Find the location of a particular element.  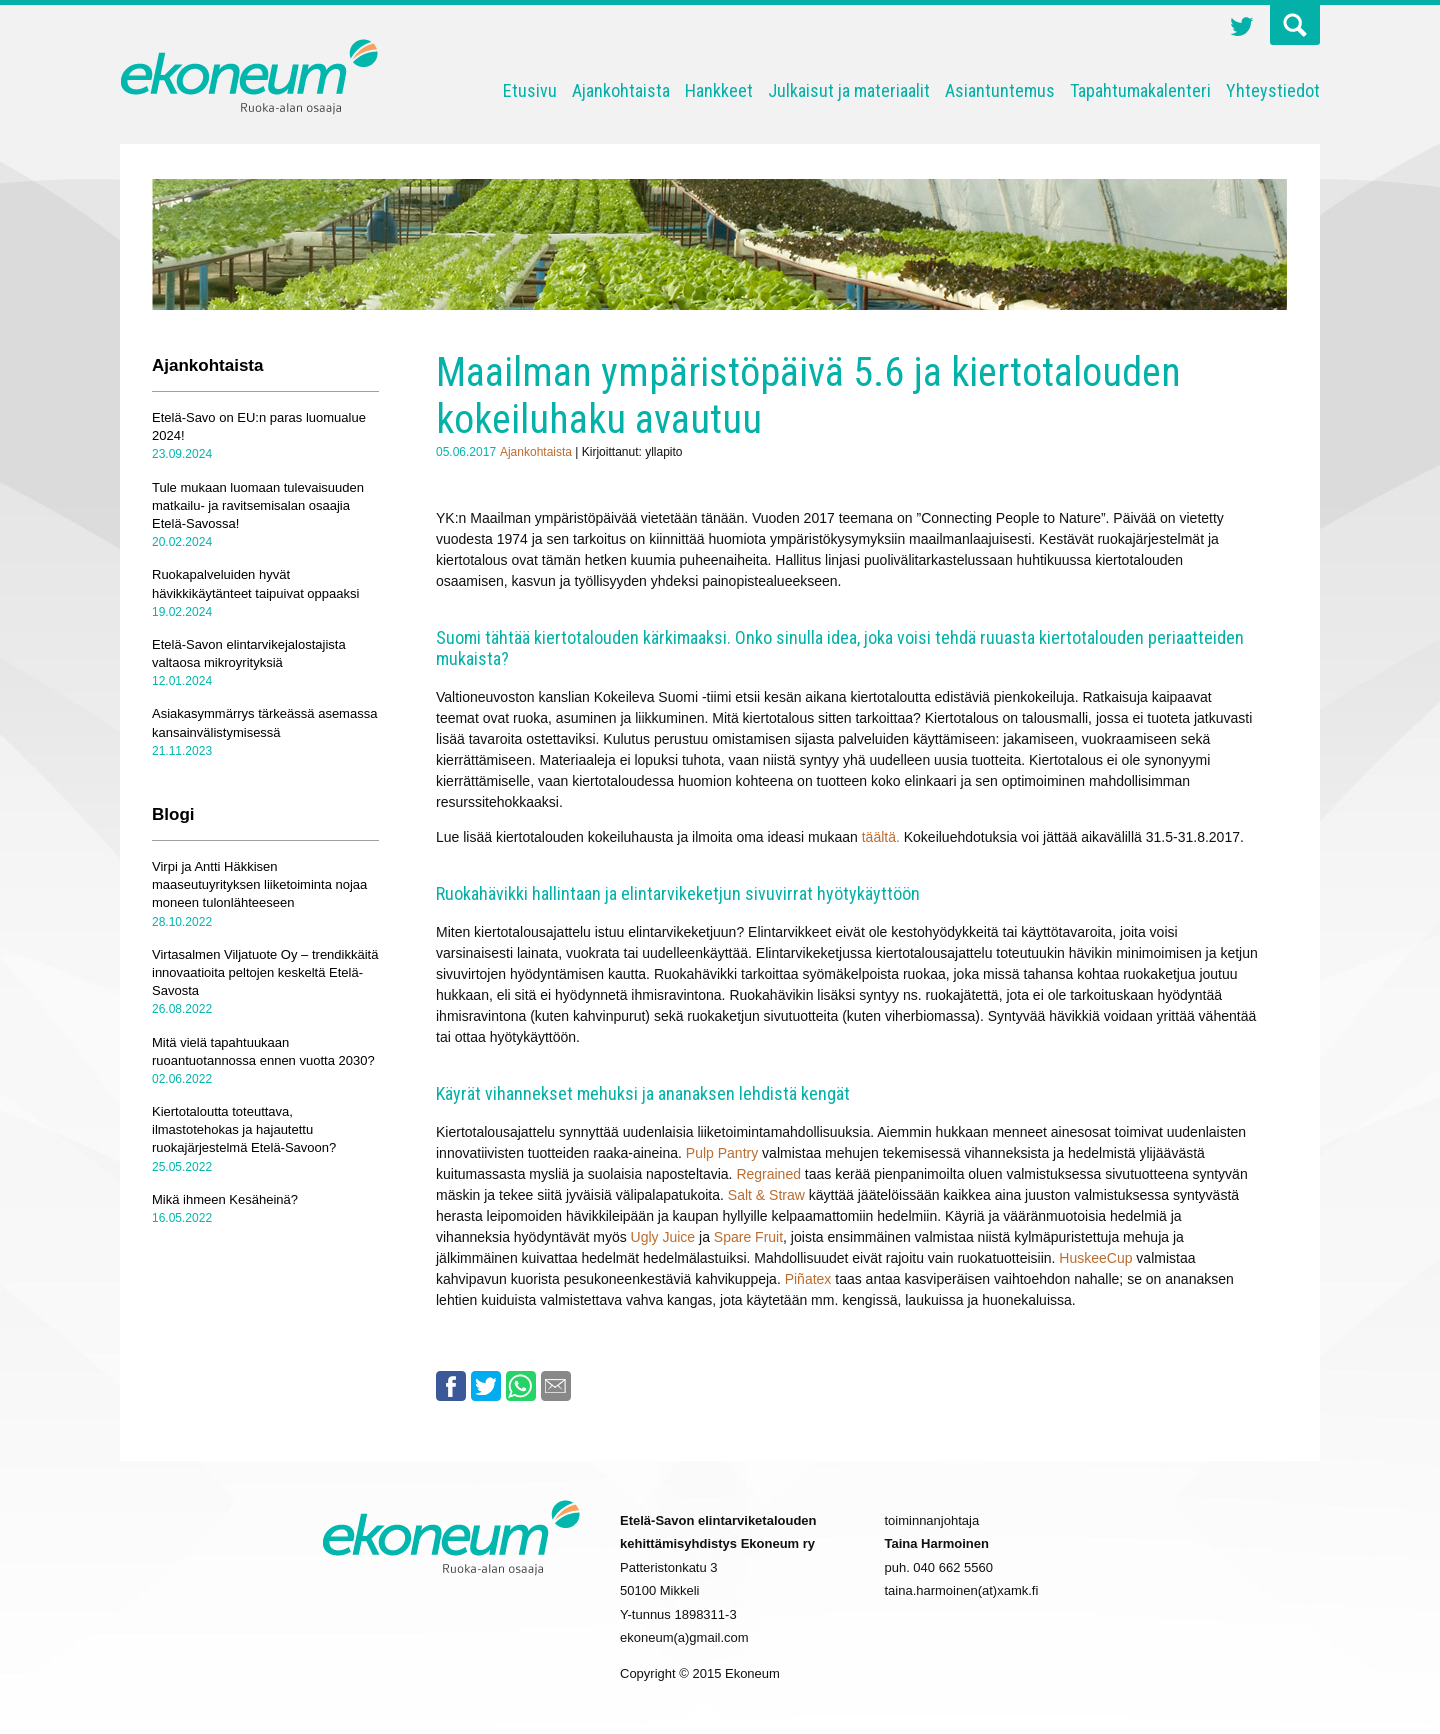

Pulp Pantry is located at coordinates (722, 1153).